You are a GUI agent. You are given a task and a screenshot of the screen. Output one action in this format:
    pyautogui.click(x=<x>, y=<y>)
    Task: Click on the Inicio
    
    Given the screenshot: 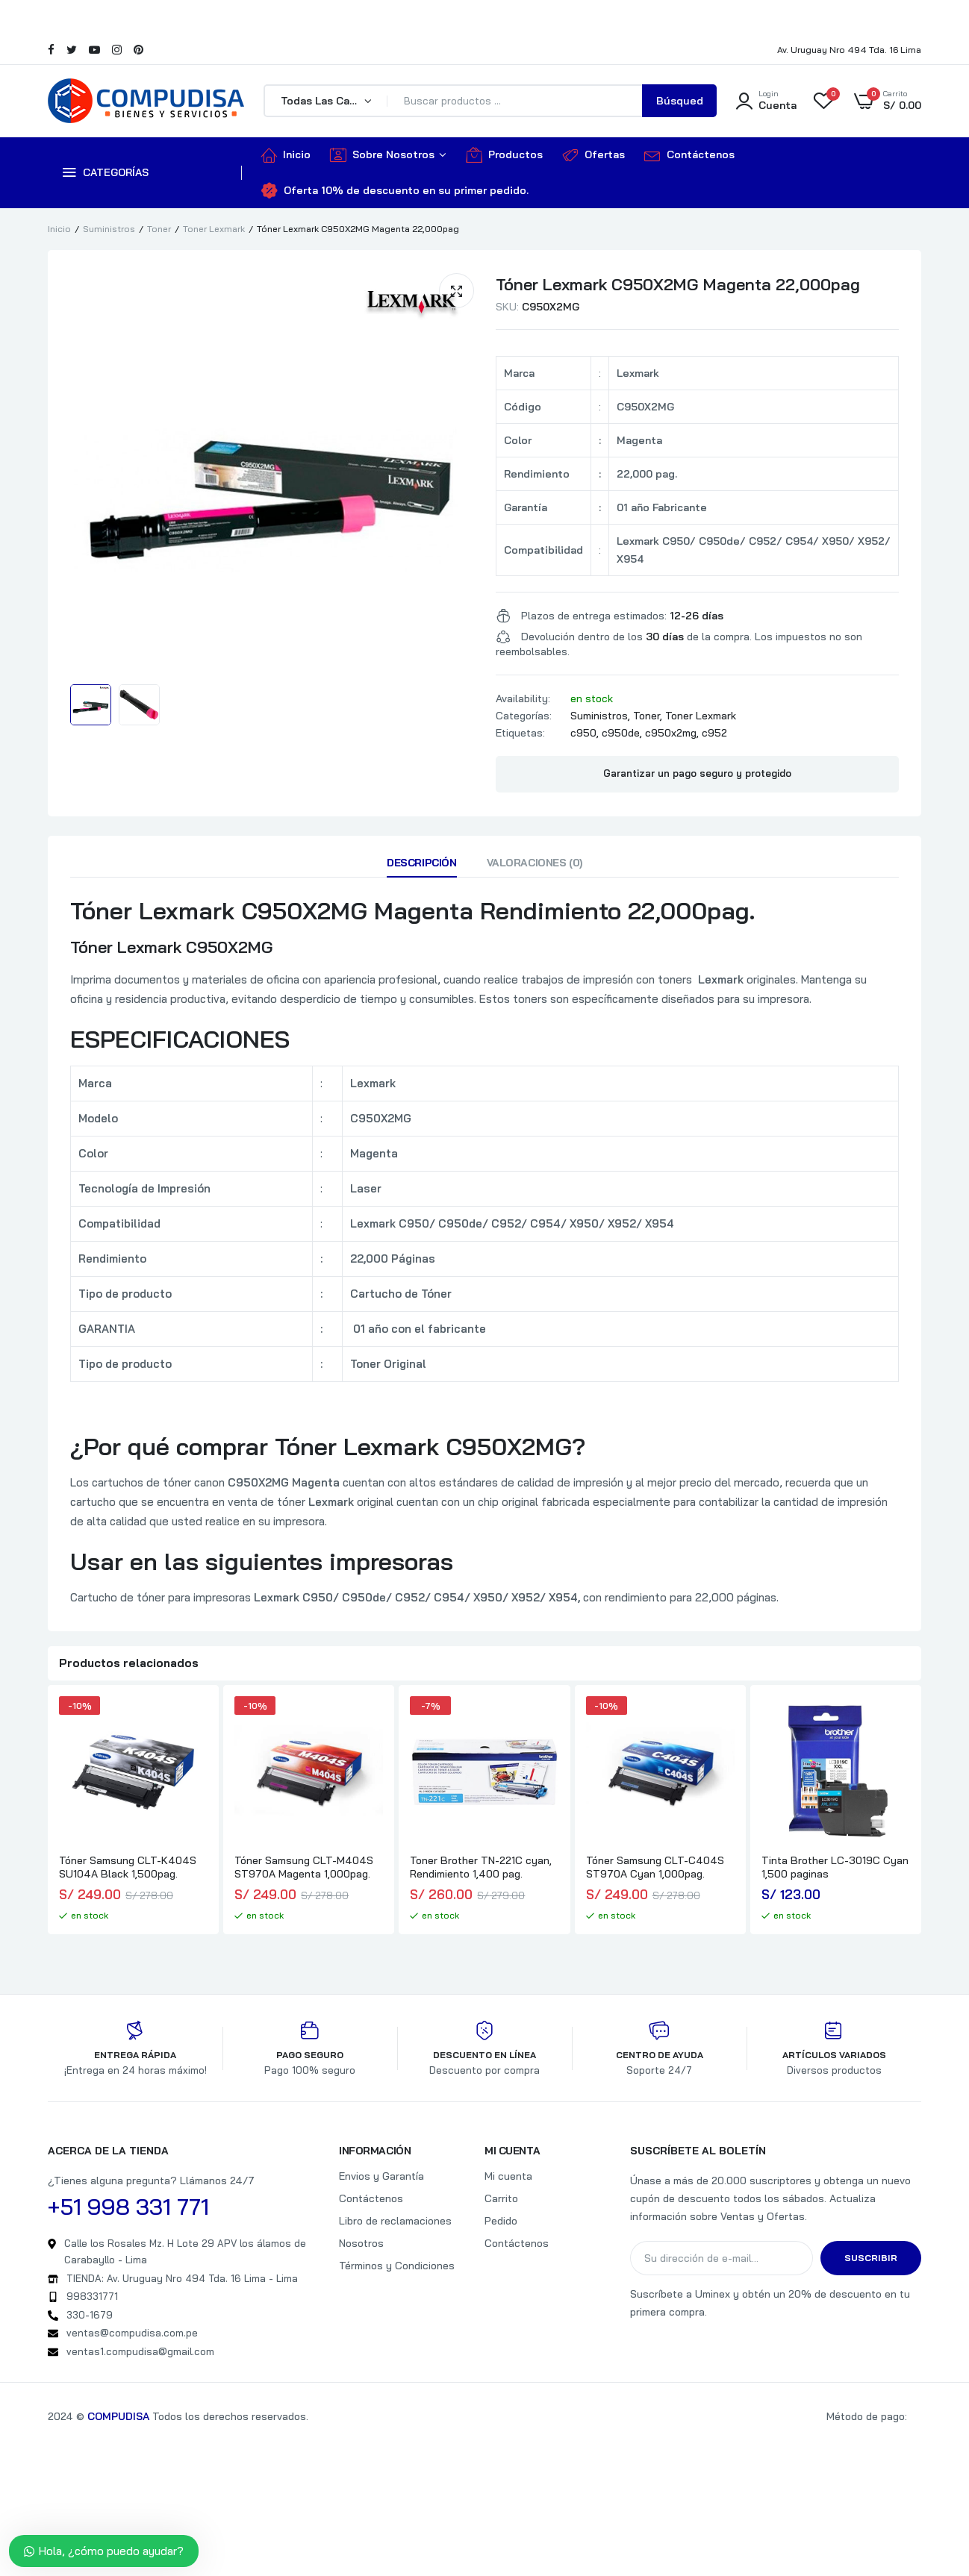 What is the action you would take?
    pyautogui.click(x=286, y=154)
    